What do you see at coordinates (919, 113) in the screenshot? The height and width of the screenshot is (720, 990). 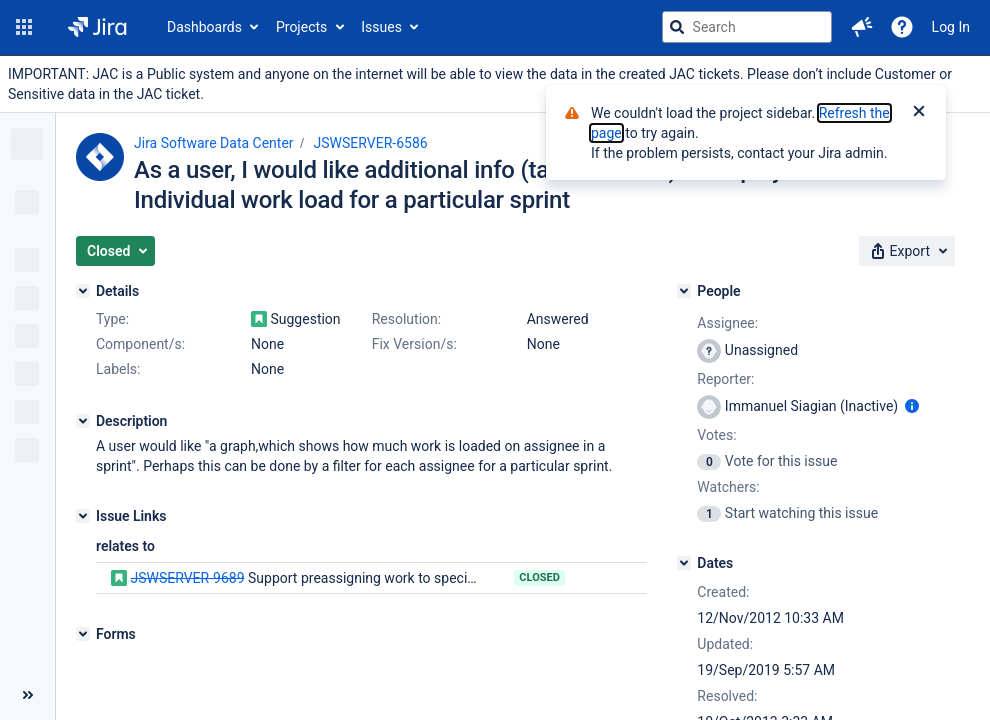 I see `[Close]` at bounding box center [919, 113].